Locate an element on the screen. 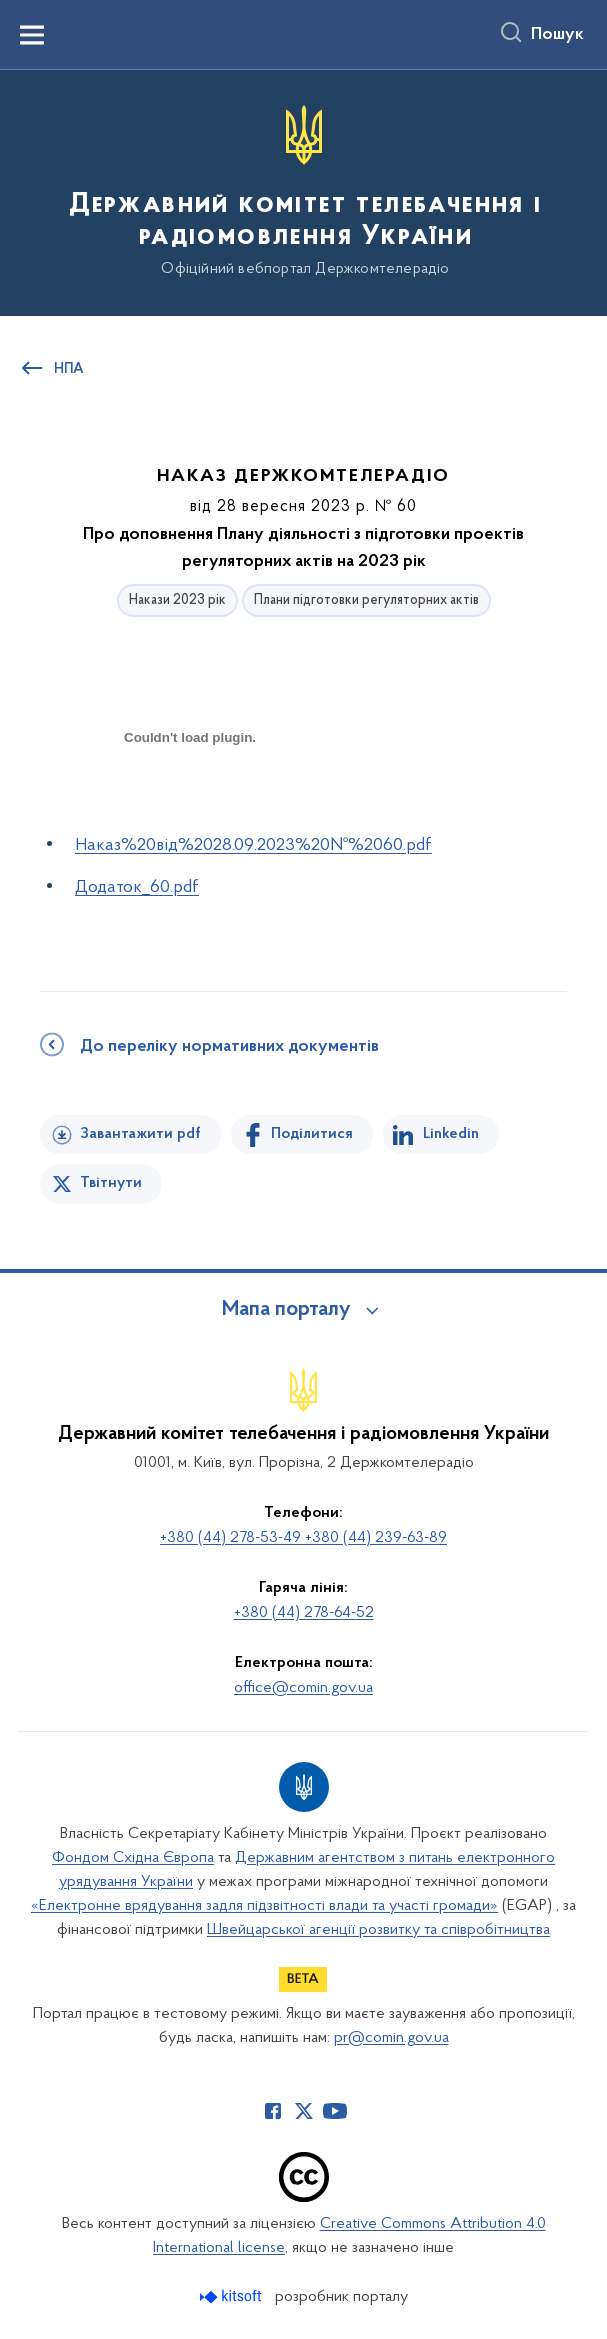  [Перейти на сайт розробника Kitsoft (відкриється у новомі вікні)] is located at coordinates (232, 2296).